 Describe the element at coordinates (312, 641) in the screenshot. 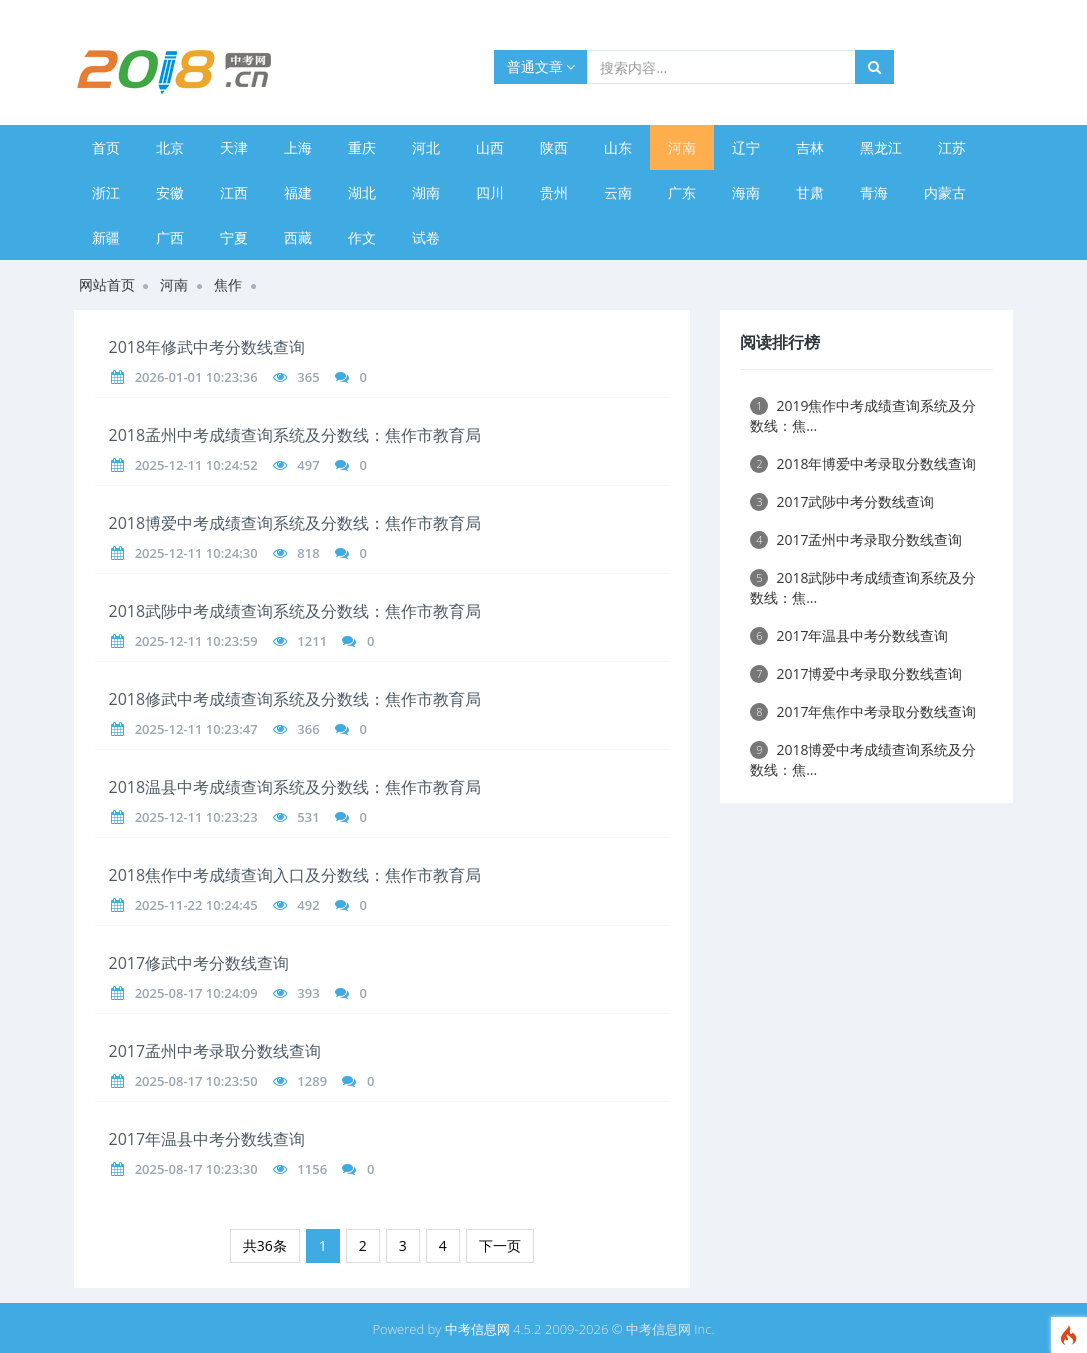

I see `1211` at that location.